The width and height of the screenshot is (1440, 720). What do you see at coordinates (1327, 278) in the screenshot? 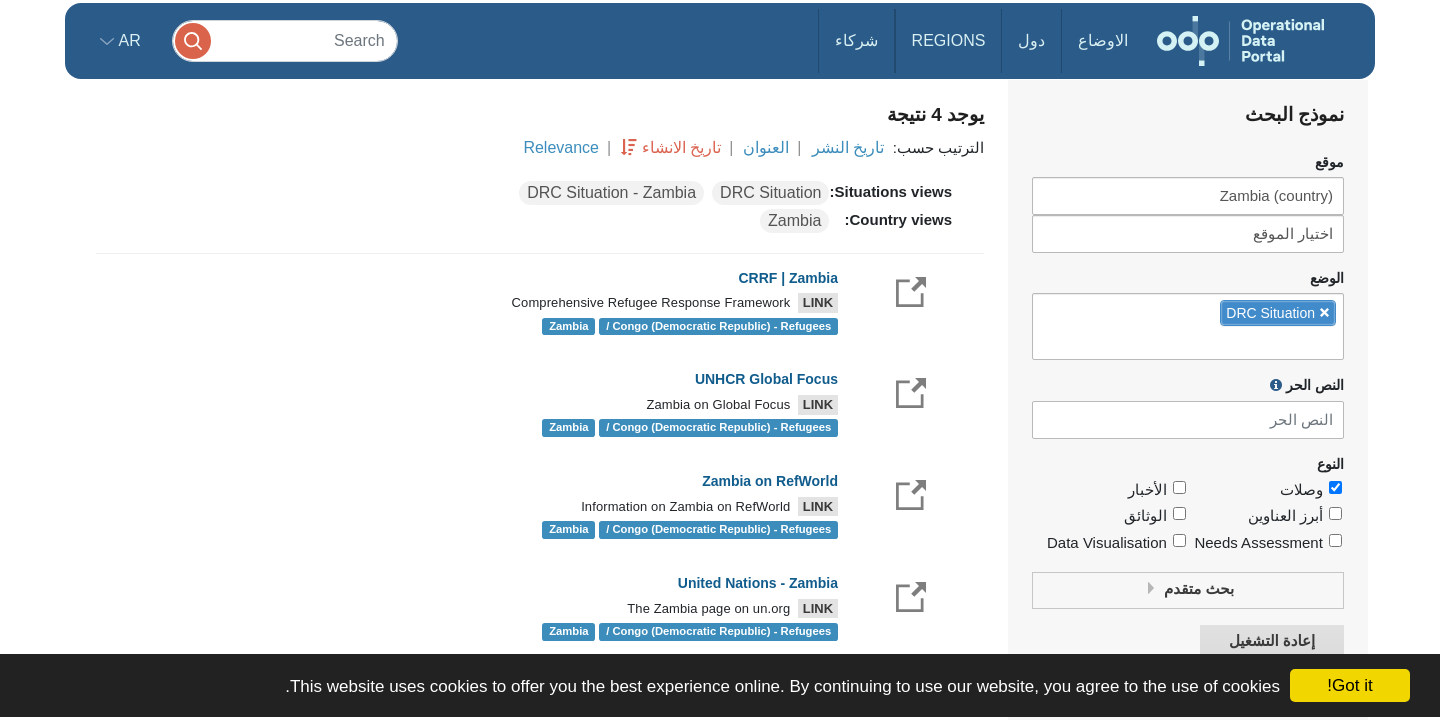
I see `الوضع` at bounding box center [1327, 278].